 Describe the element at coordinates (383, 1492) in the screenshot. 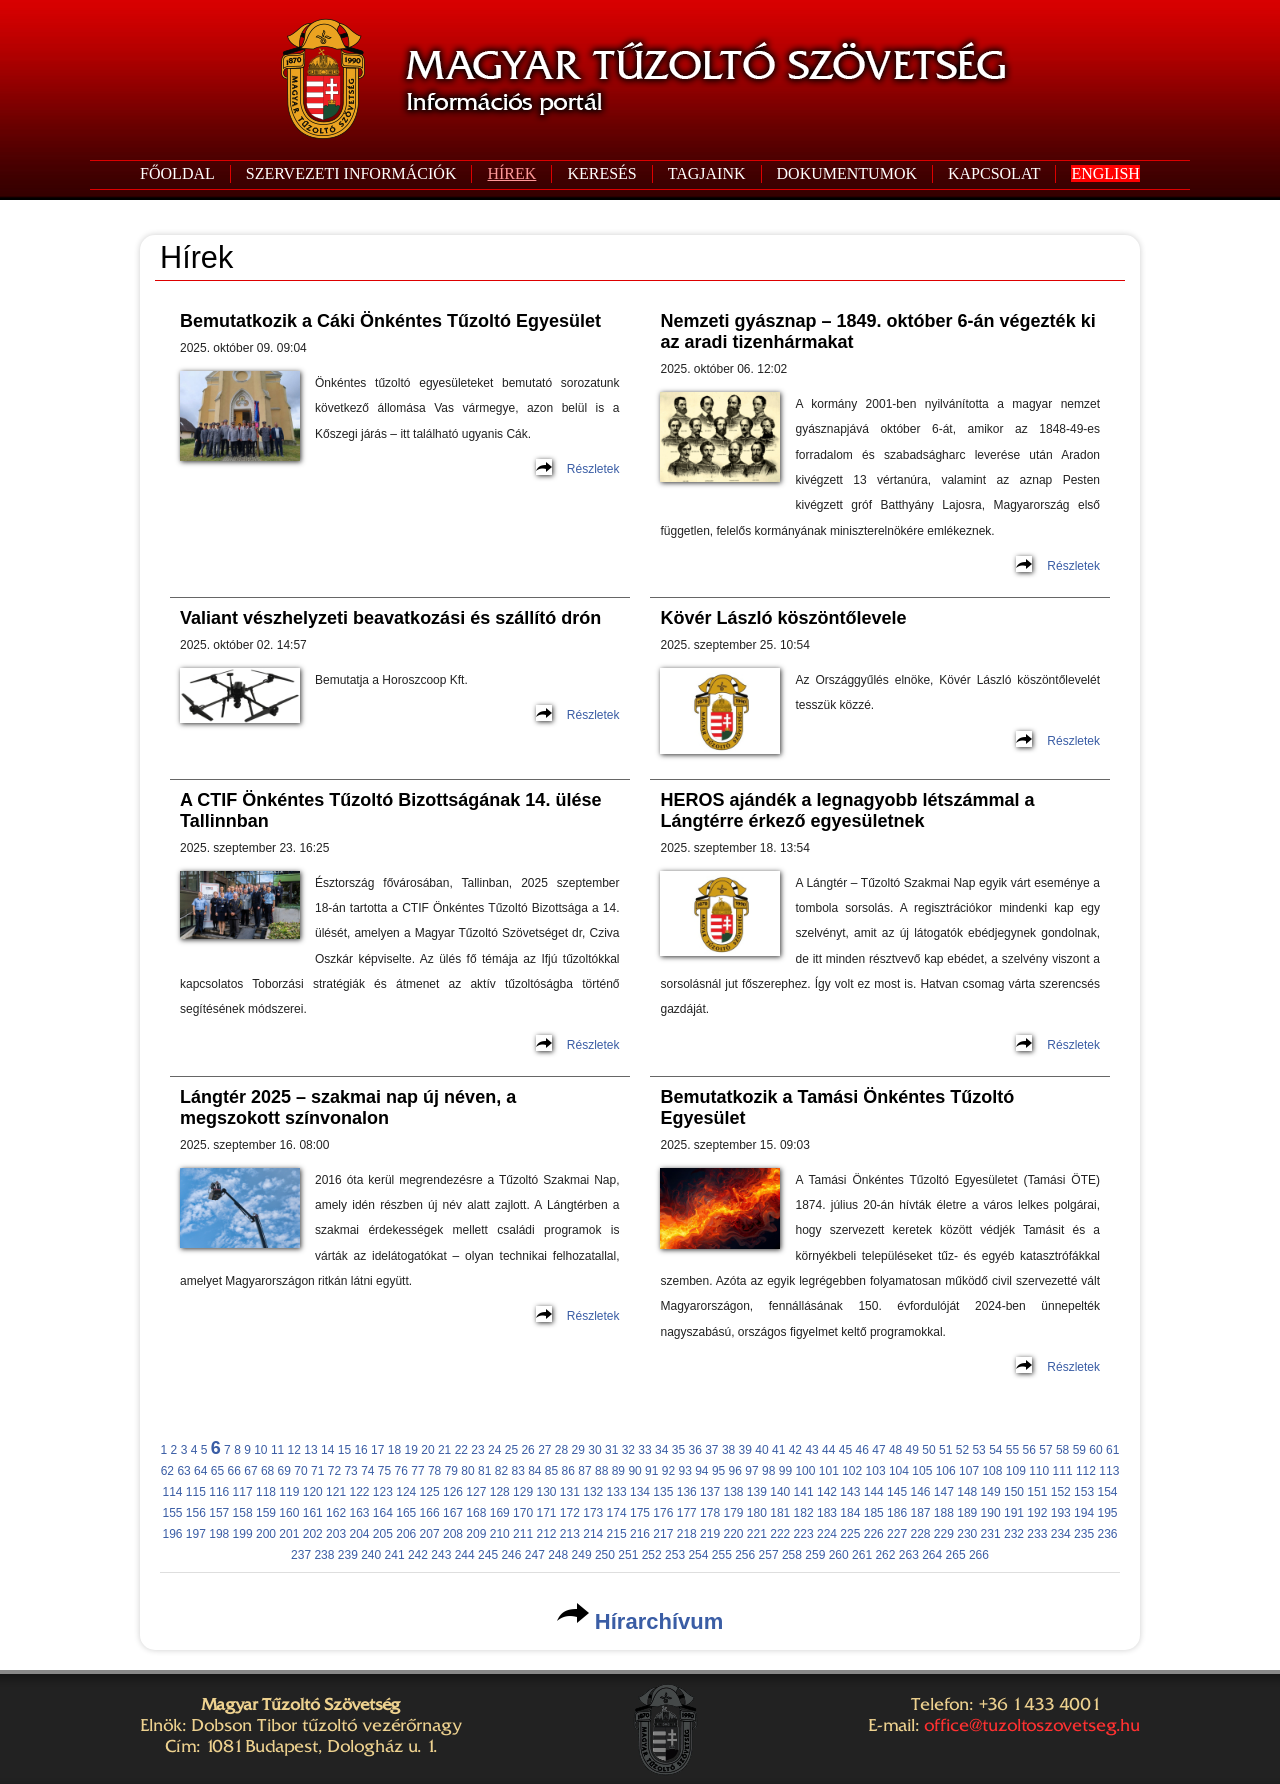

I see `123` at that location.